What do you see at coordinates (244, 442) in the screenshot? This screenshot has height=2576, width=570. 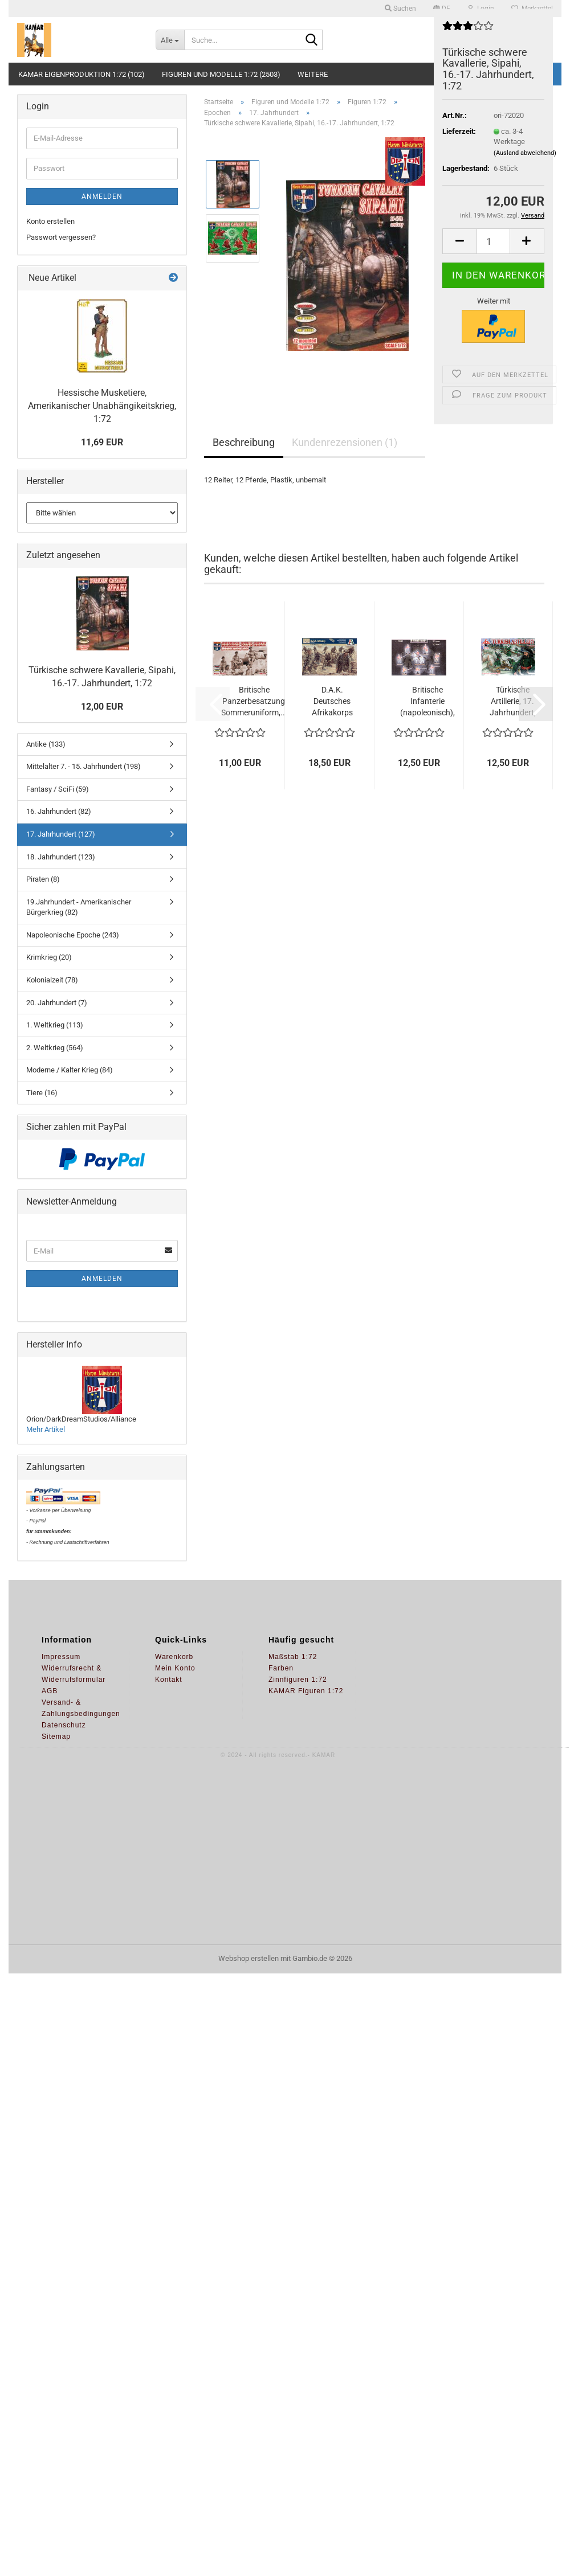 I see `Beschreibung` at bounding box center [244, 442].